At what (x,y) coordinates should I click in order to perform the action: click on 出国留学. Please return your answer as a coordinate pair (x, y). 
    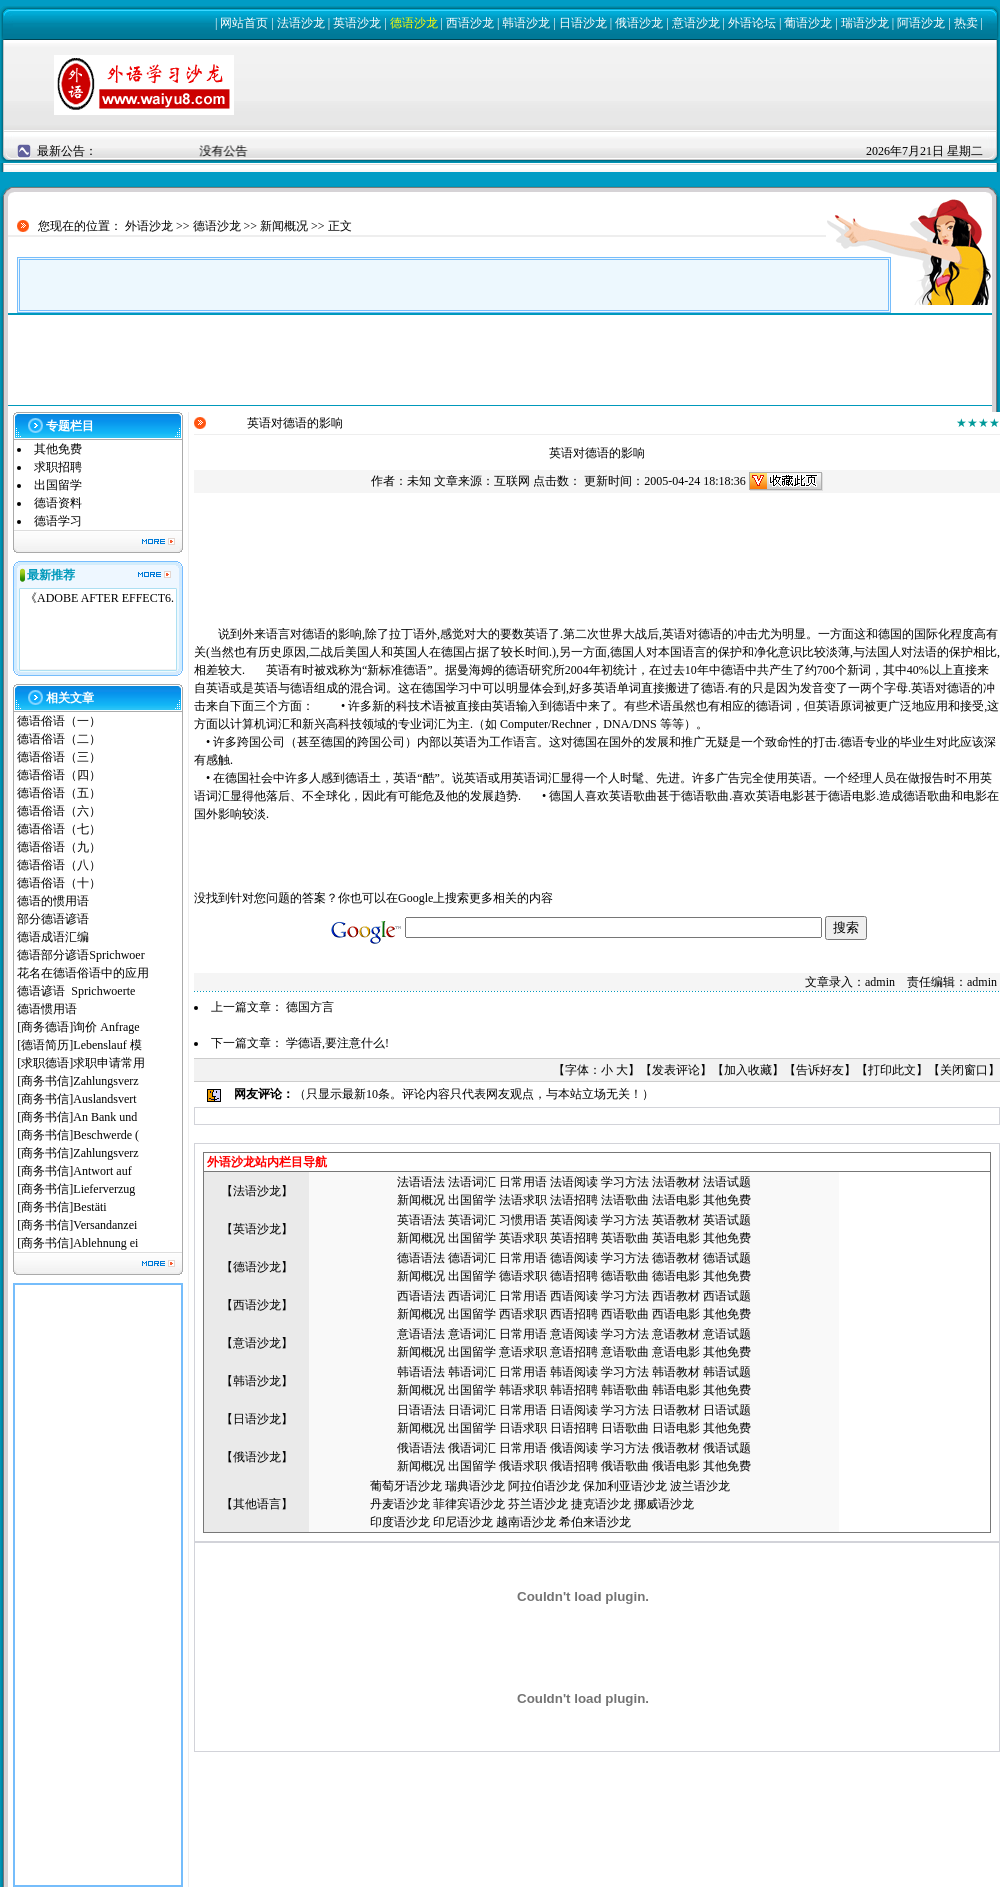
    Looking at the image, I should click on (58, 485).